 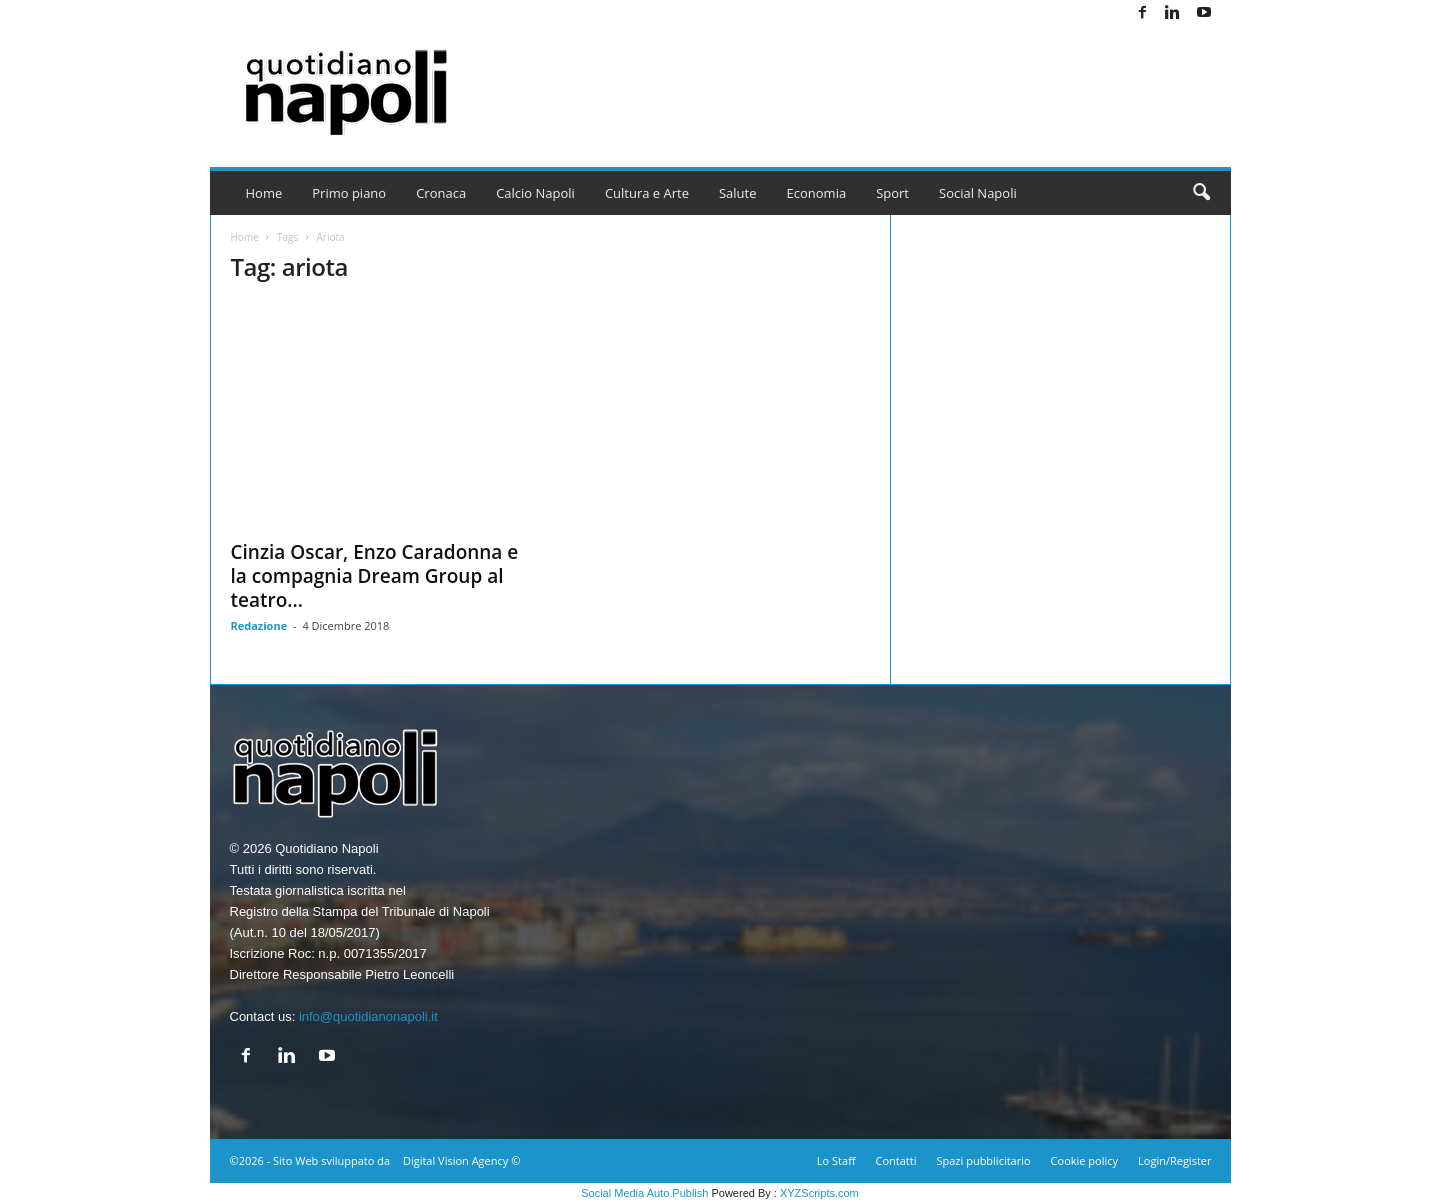 What do you see at coordinates (738, 193) in the screenshot?
I see `Salute` at bounding box center [738, 193].